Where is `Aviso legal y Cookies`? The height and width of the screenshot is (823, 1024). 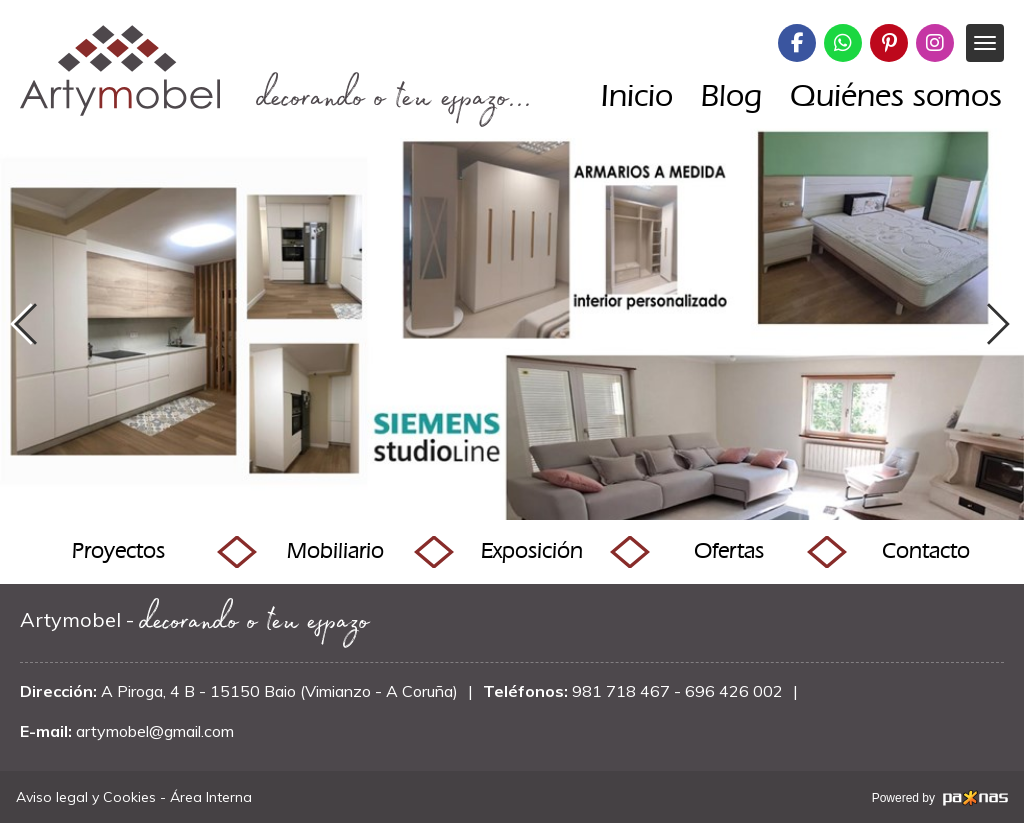 Aviso legal y Cookies is located at coordinates (86, 797).